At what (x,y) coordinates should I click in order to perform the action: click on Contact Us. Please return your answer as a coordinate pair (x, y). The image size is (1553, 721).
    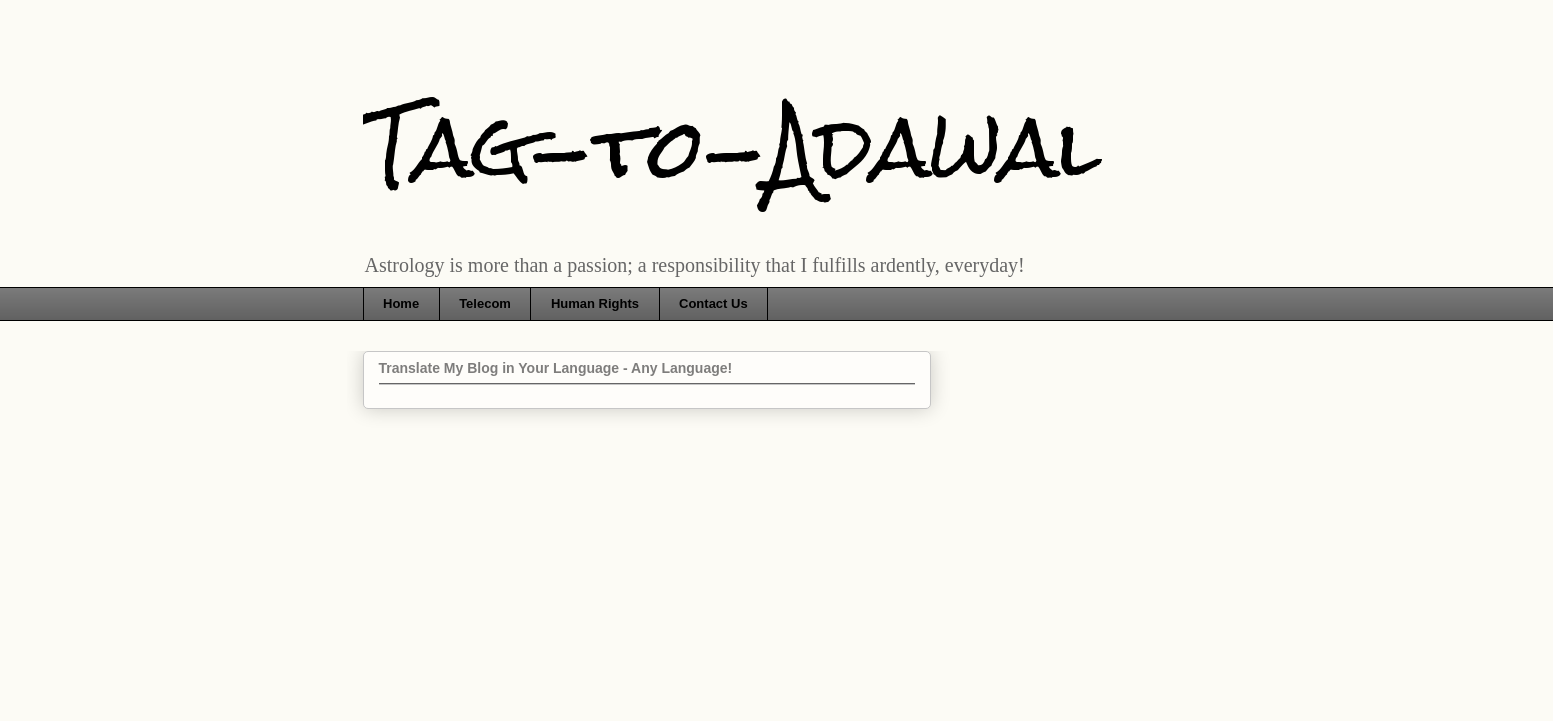
    Looking at the image, I should click on (713, 303).